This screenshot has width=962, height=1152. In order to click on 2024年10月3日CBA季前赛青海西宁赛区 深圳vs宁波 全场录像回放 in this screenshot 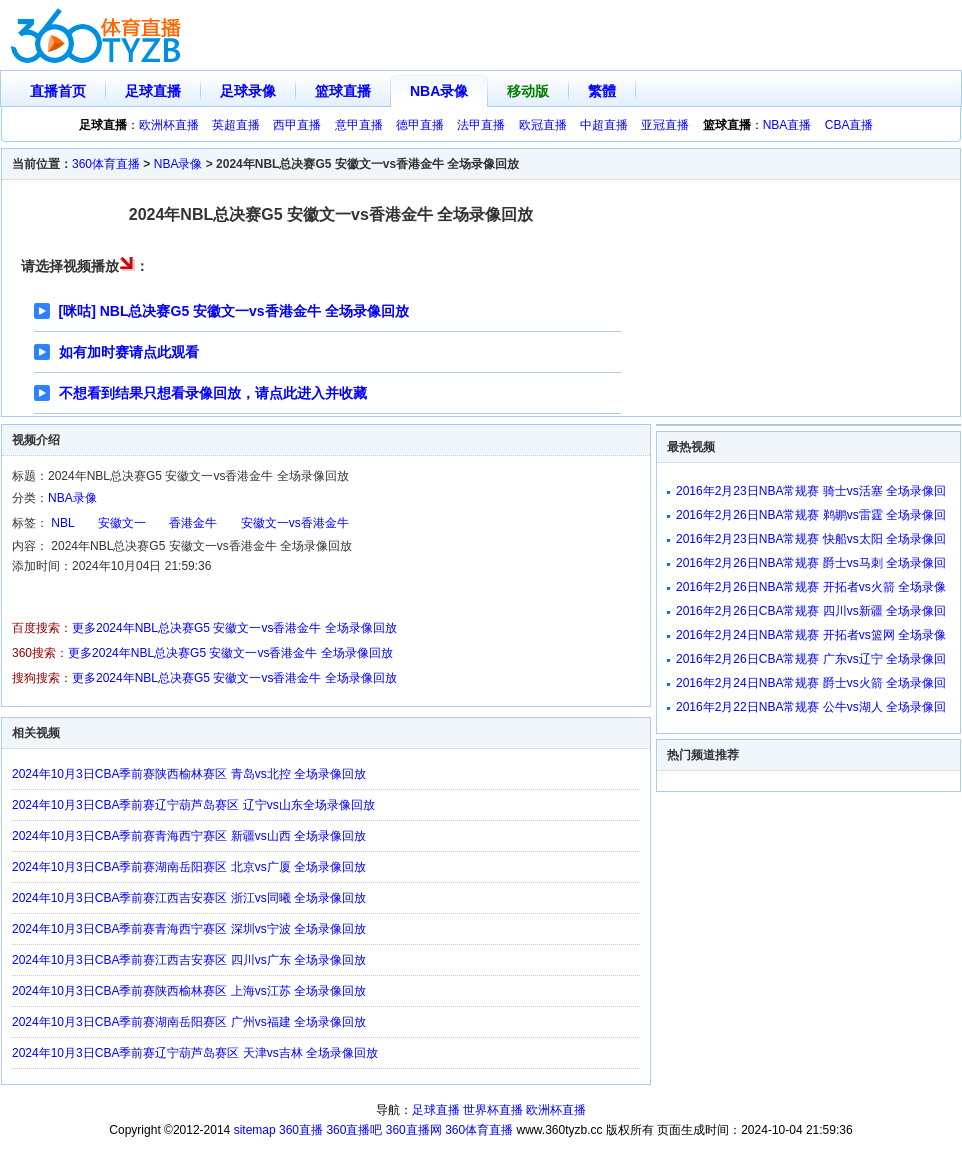, I will do `click(189, 929)`.